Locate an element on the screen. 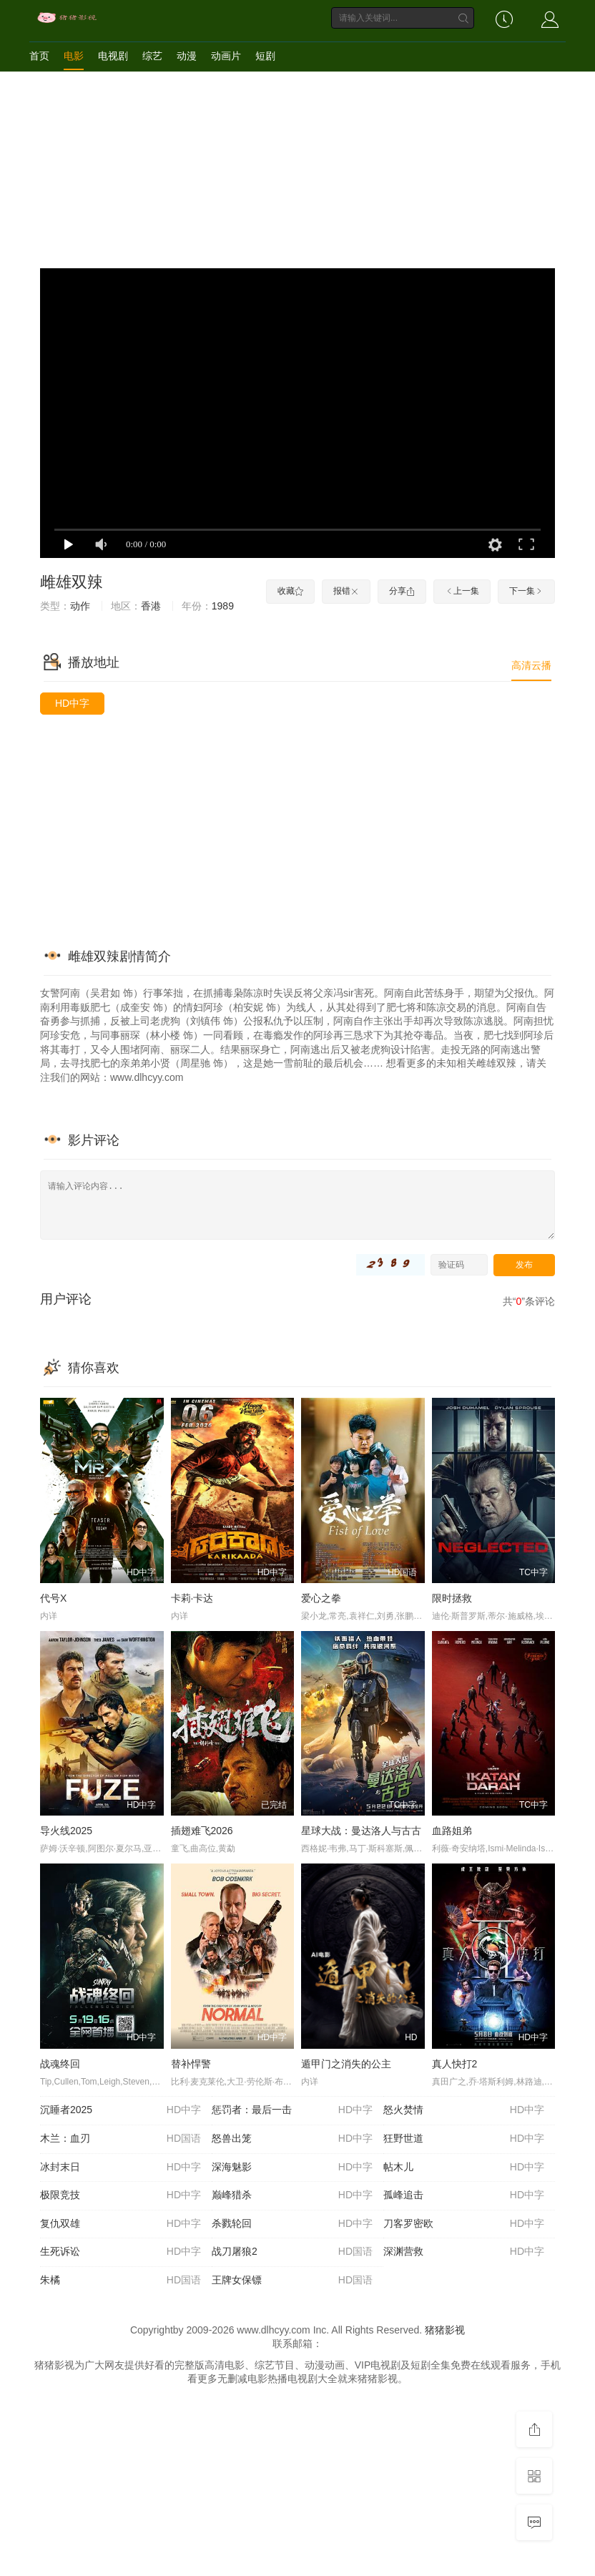  深海魅影 is located at coordinates (292, 2167).